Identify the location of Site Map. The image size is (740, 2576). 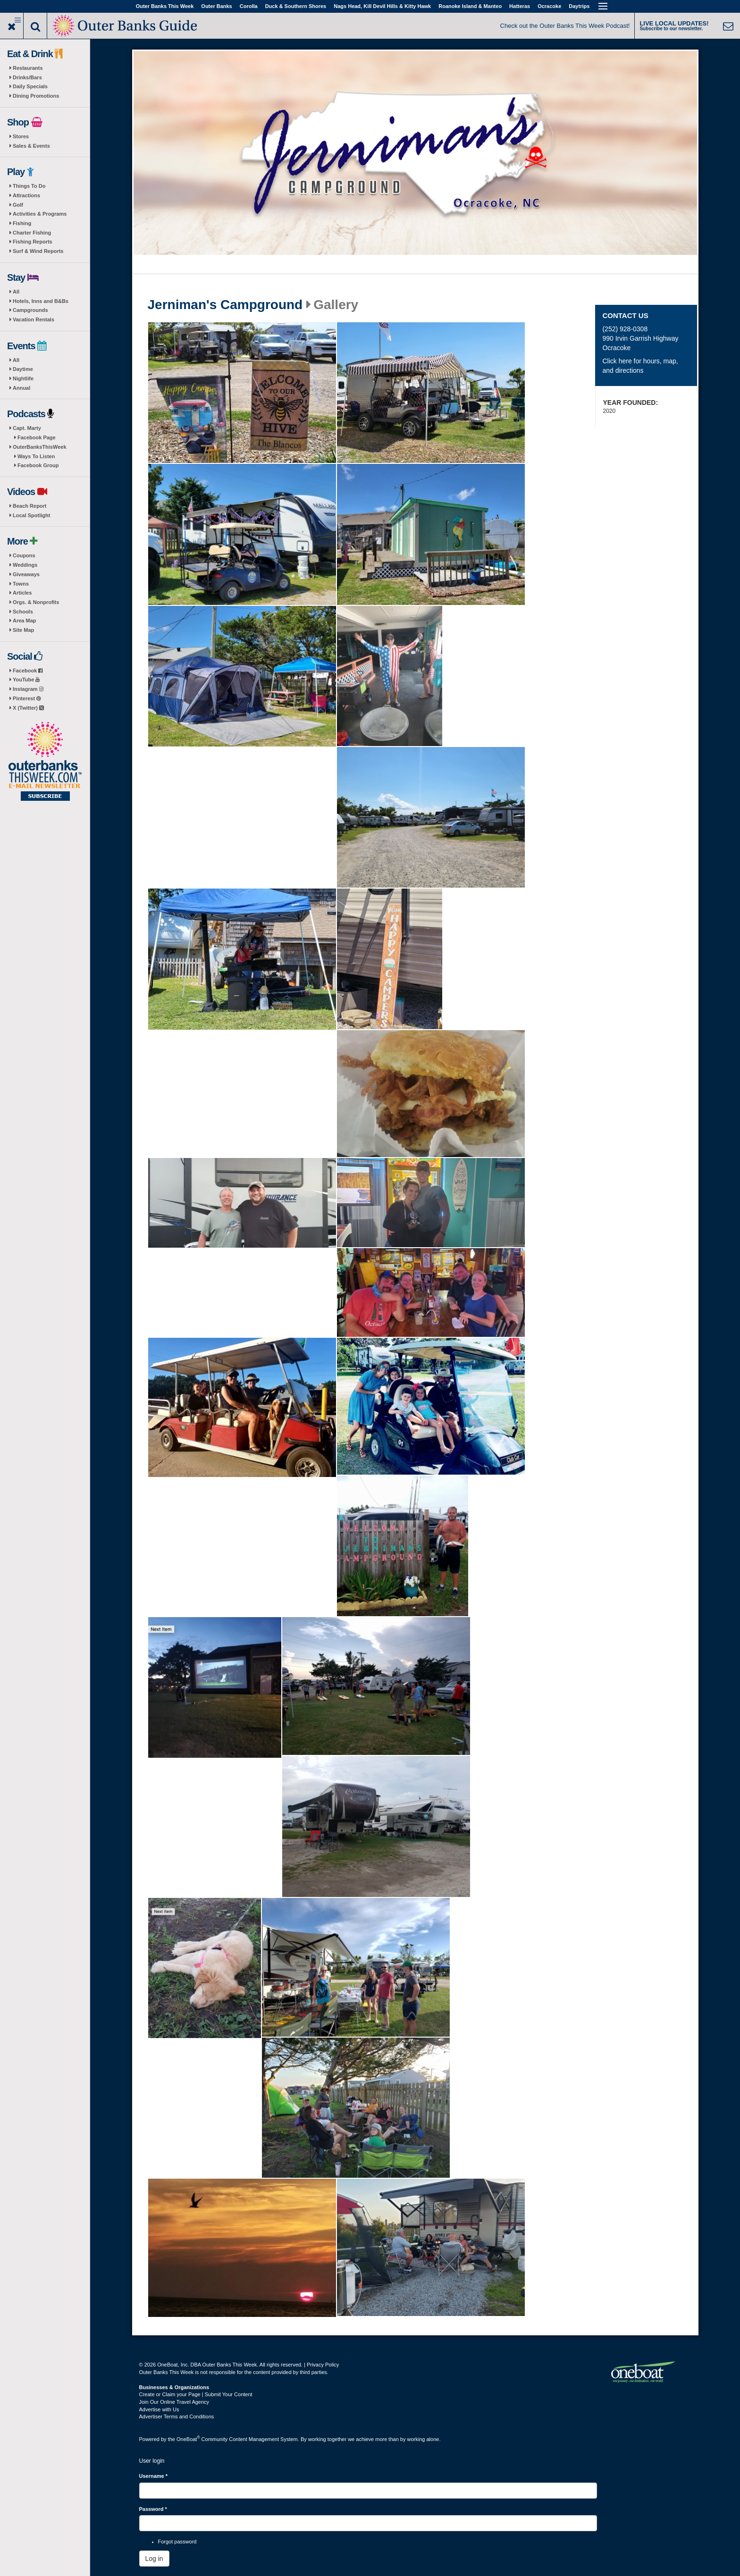
(23, 630).